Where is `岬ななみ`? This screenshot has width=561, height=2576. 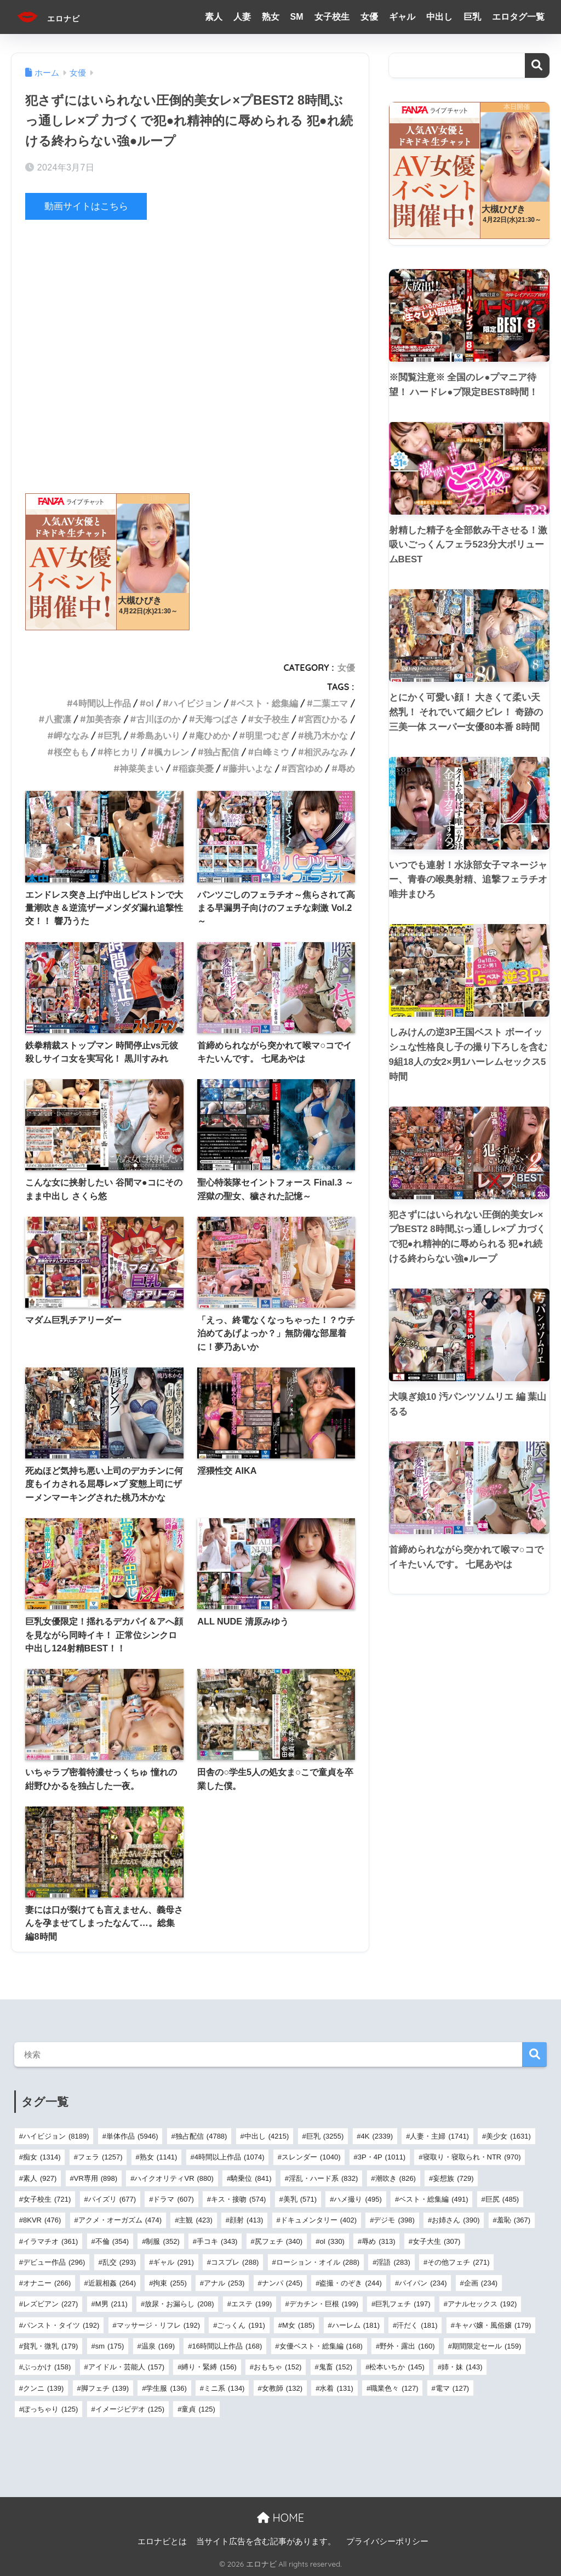 岬ななみ is located at coordinates (71, 735).